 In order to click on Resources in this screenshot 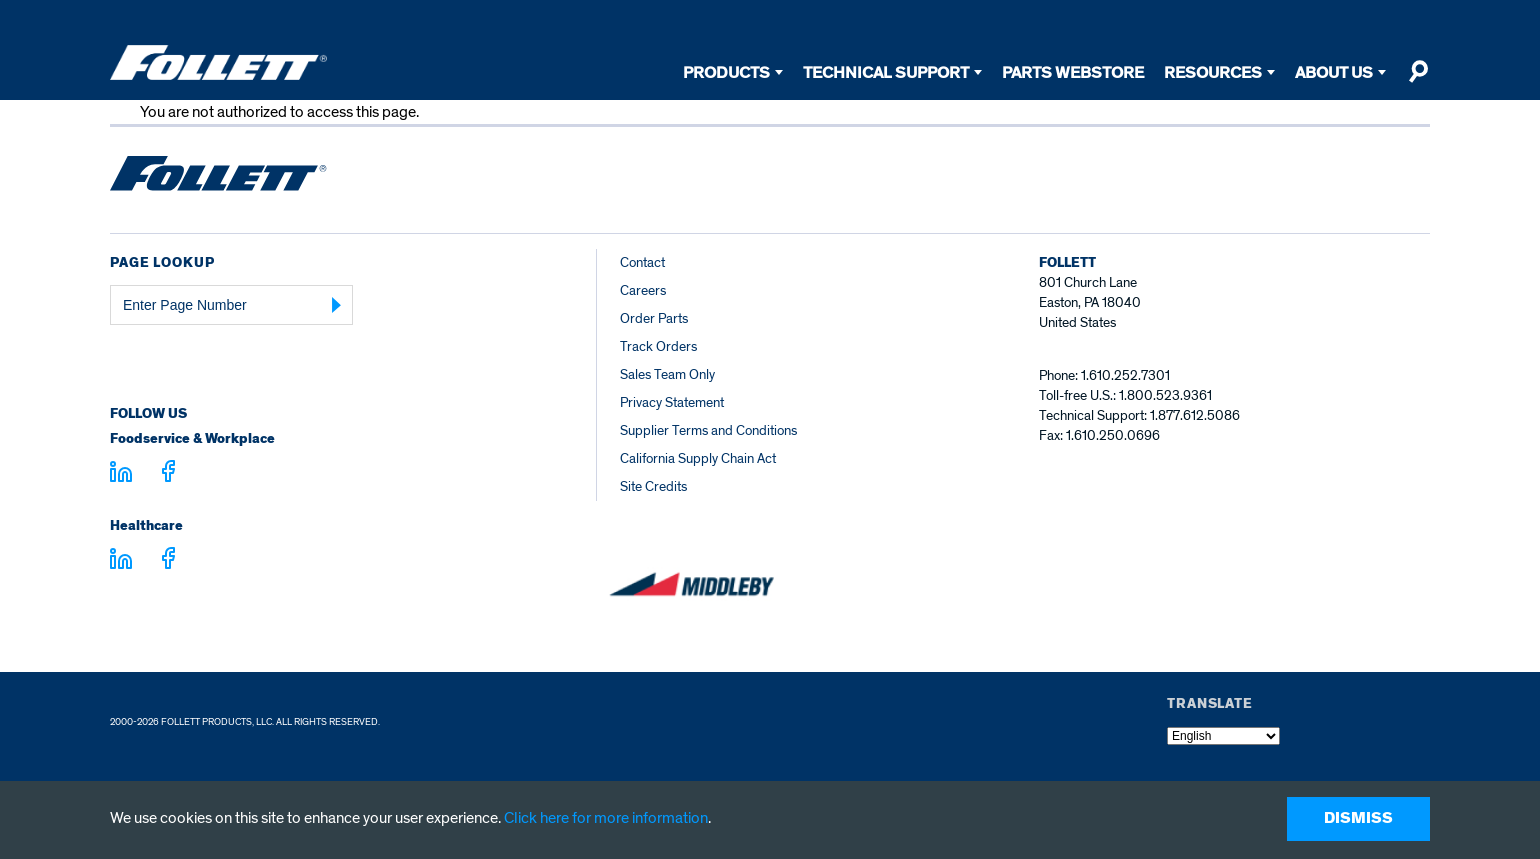, I will do `click(1213, 72)`.